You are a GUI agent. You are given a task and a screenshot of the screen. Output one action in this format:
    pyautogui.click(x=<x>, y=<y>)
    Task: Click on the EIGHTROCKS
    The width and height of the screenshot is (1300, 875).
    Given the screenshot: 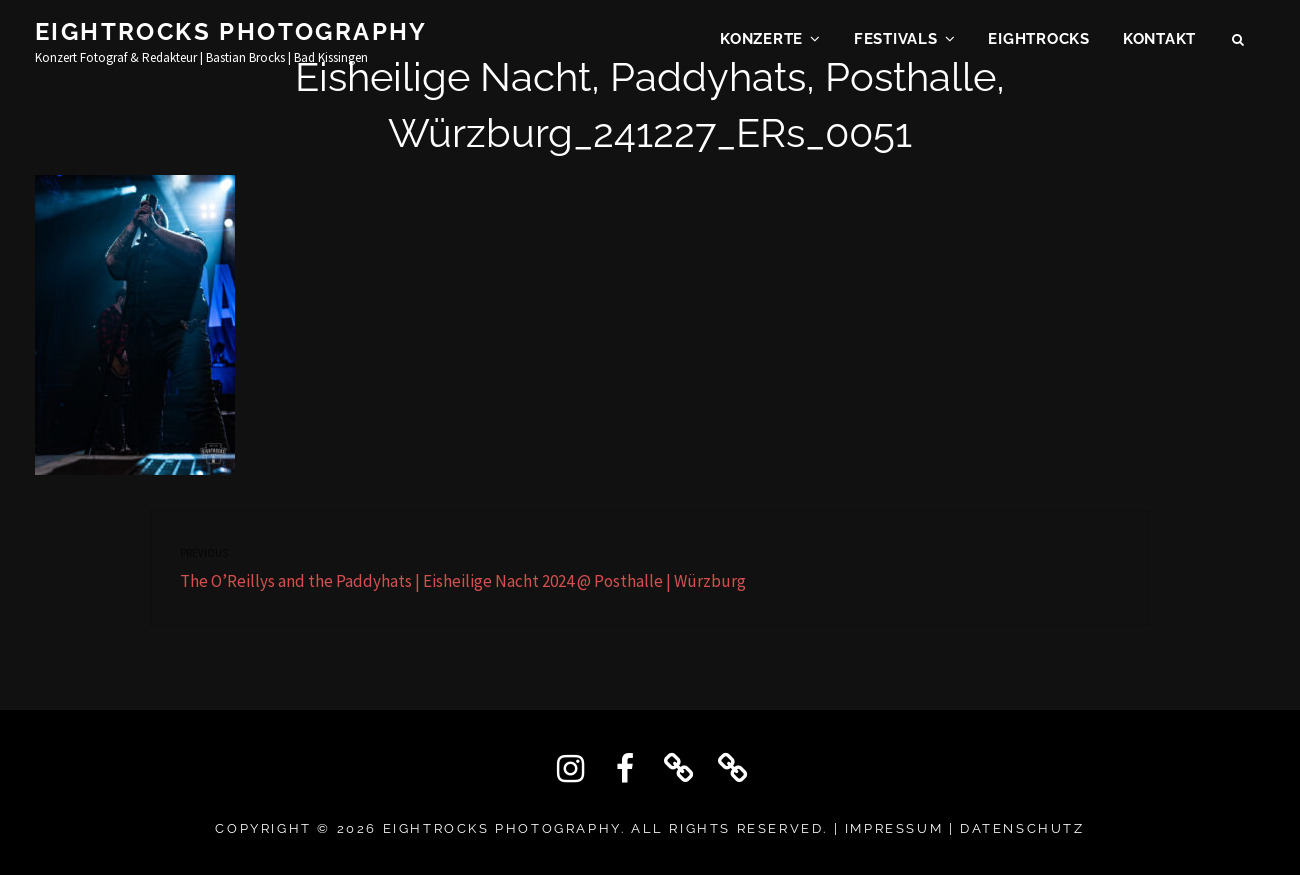 What is the action you would take?
    pyautogui.click(x=1039, y=46)
    